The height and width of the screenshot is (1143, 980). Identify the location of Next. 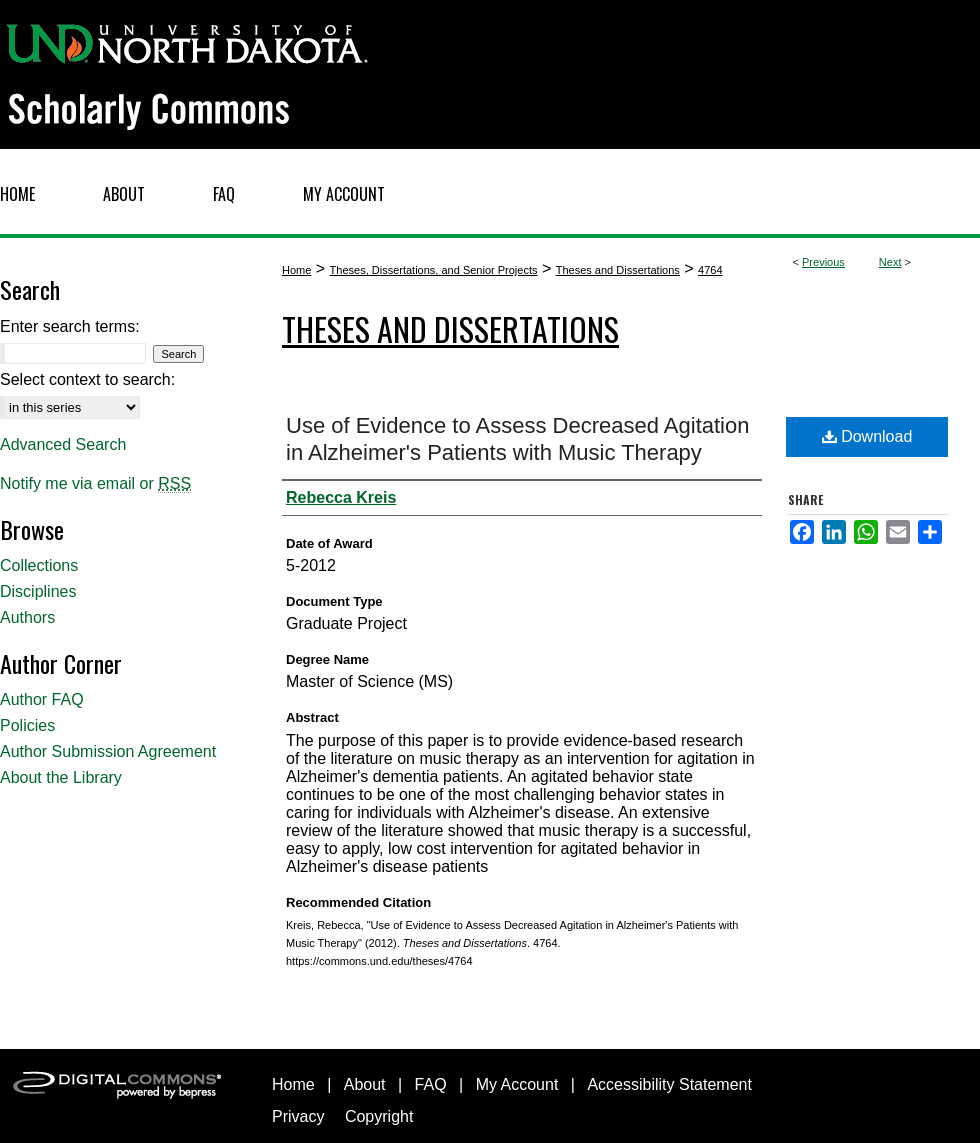
(890, 262).